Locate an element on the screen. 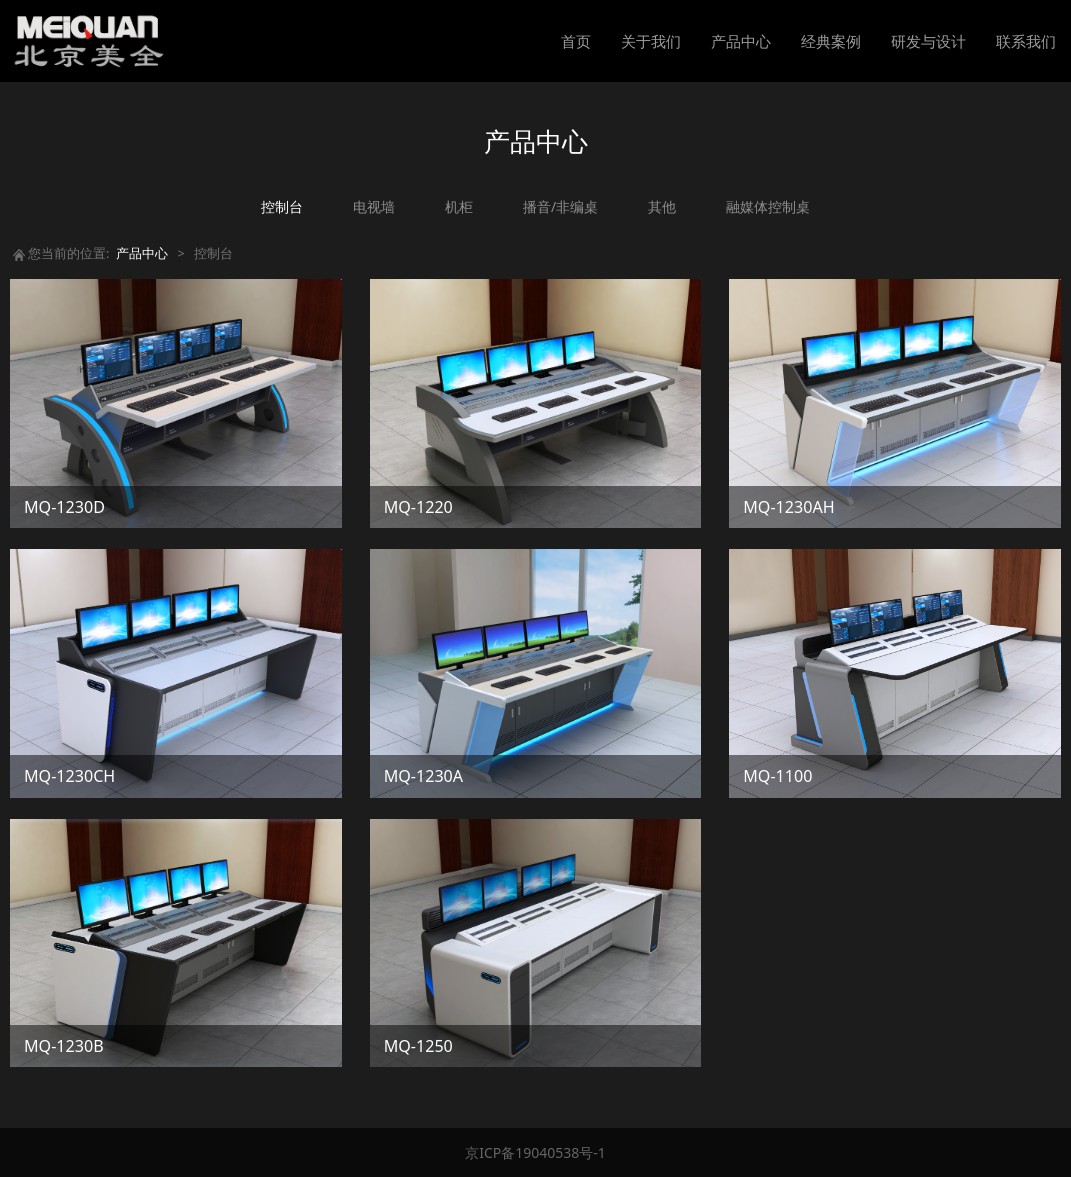 Image resolution: width=1071 pixels, height=1177 pixels. 首页 is located at coordinates (576, 41).